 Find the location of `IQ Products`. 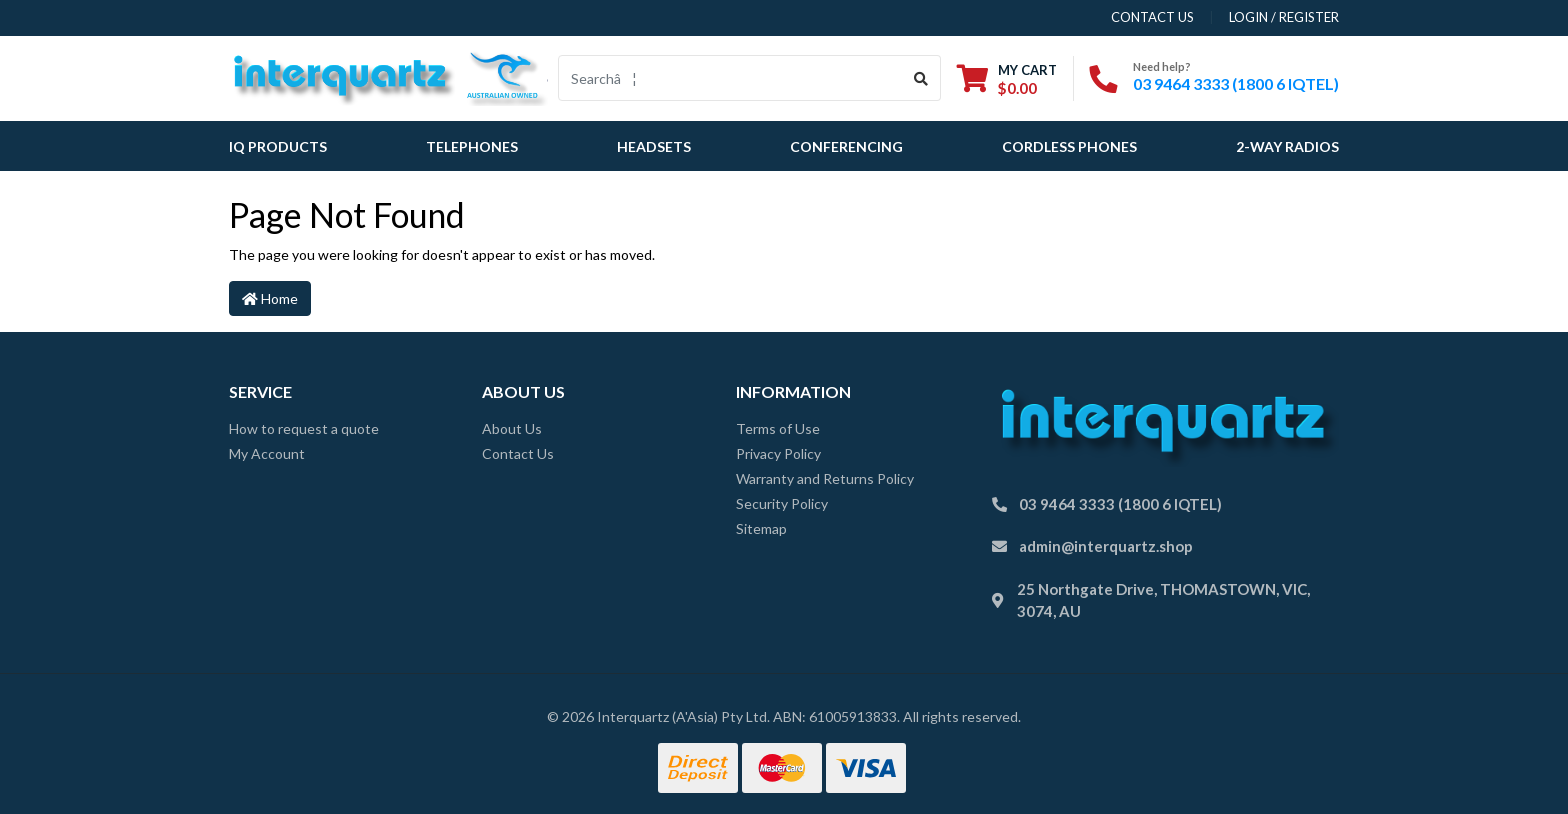

IQ Products is located at coordinates (278, 146).